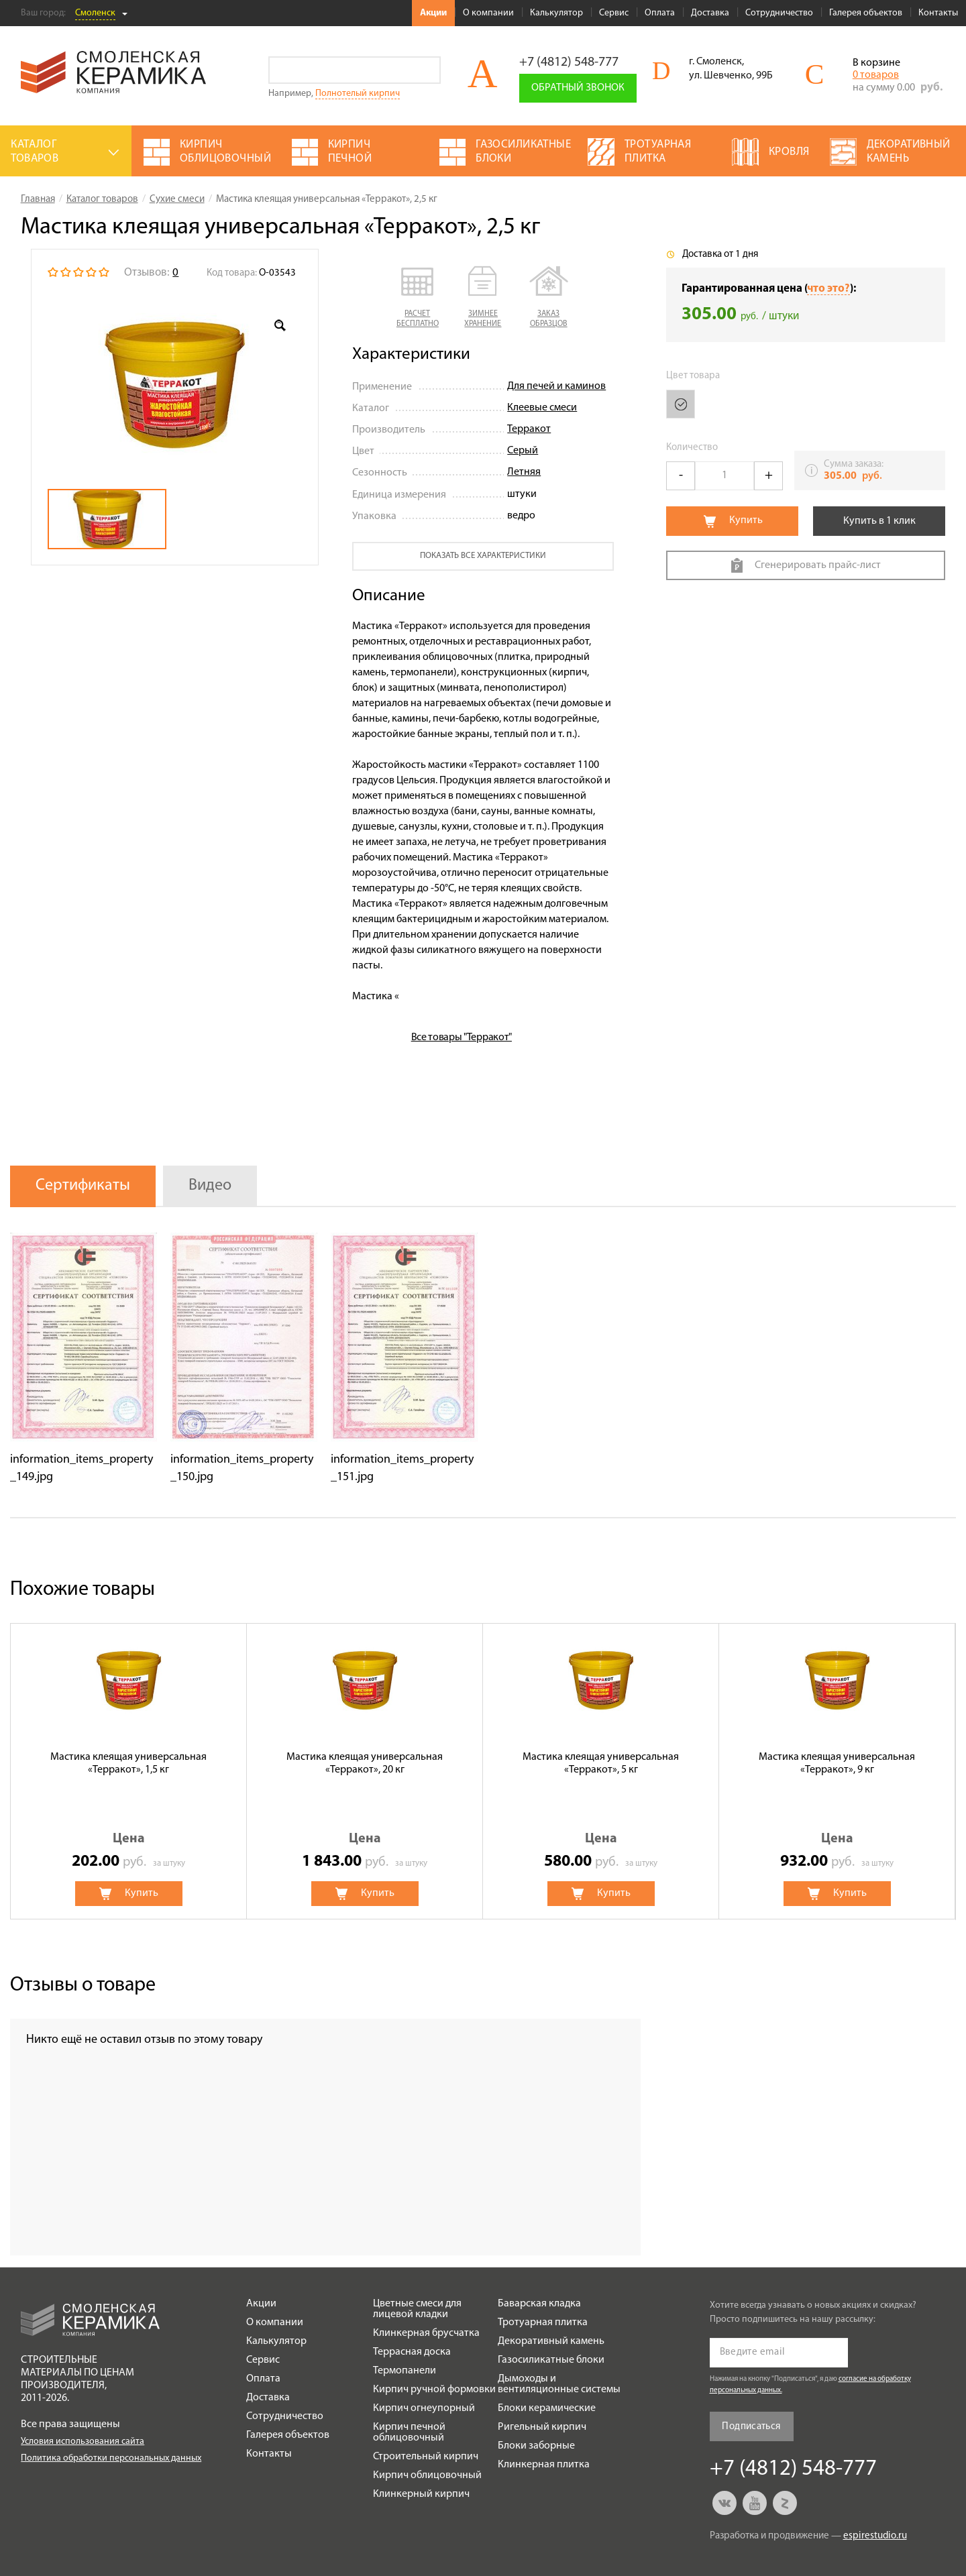 Image resolution: width=966 pixels, height=2576 pixels. I want to click on Видео, so click(210, 1186).